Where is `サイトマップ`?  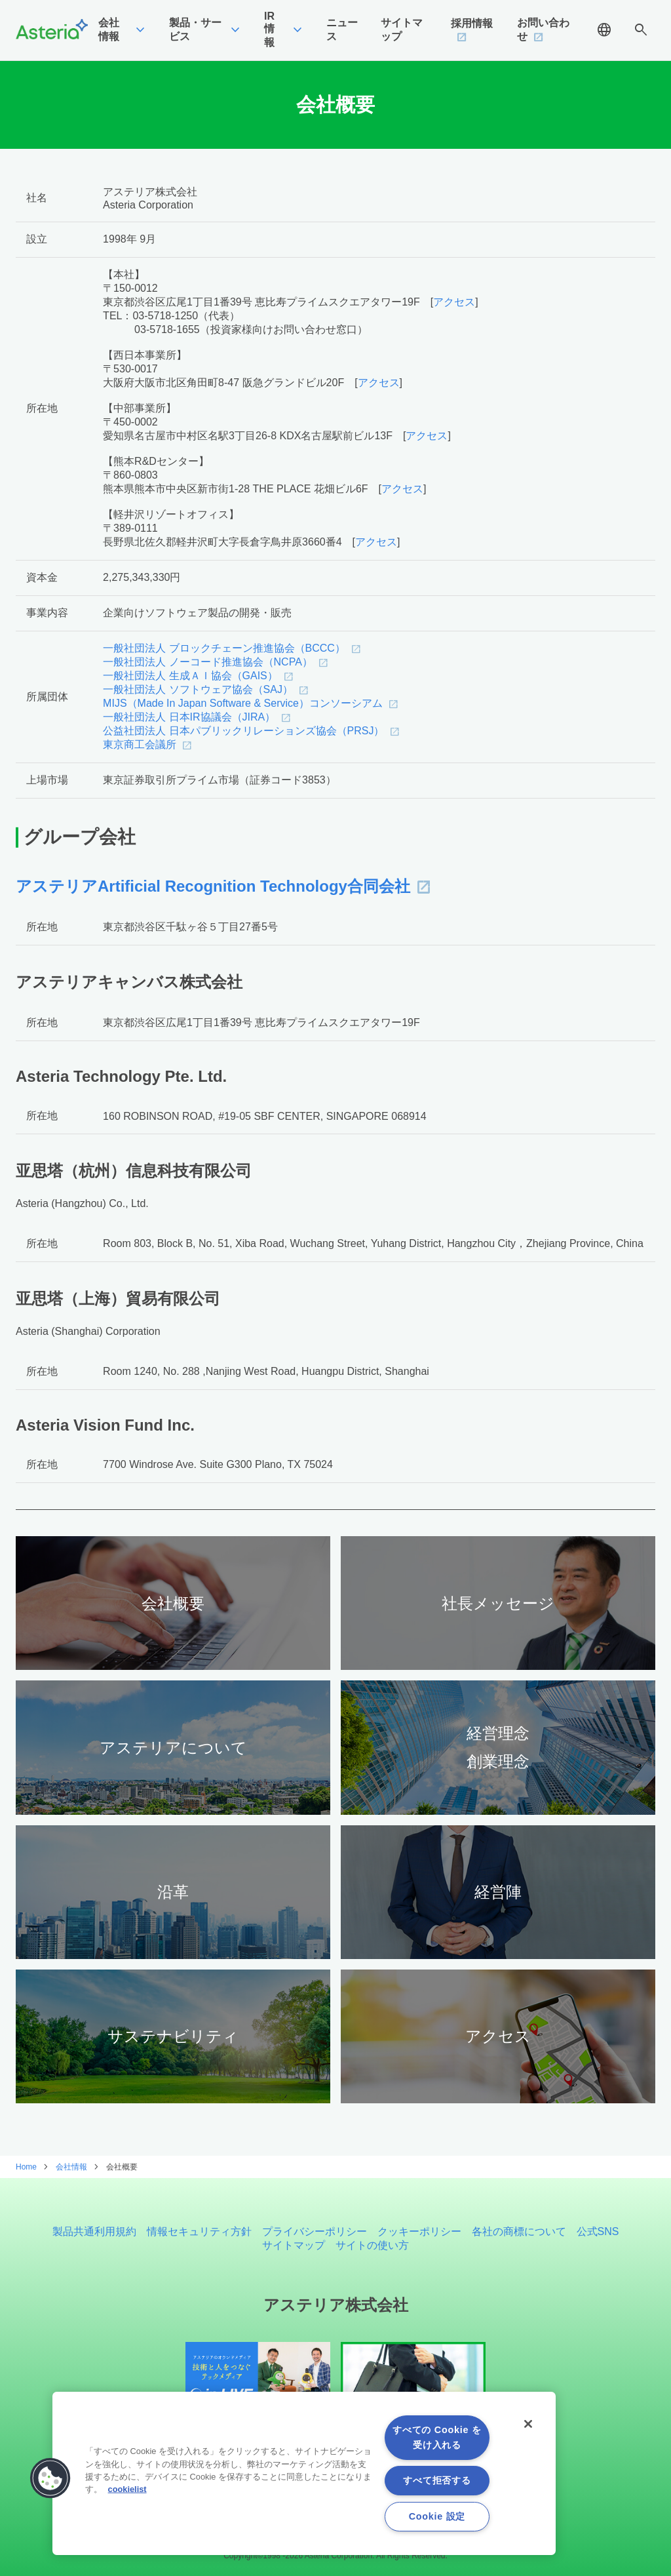 サイトマップ is located at coordinates (293, 2245).